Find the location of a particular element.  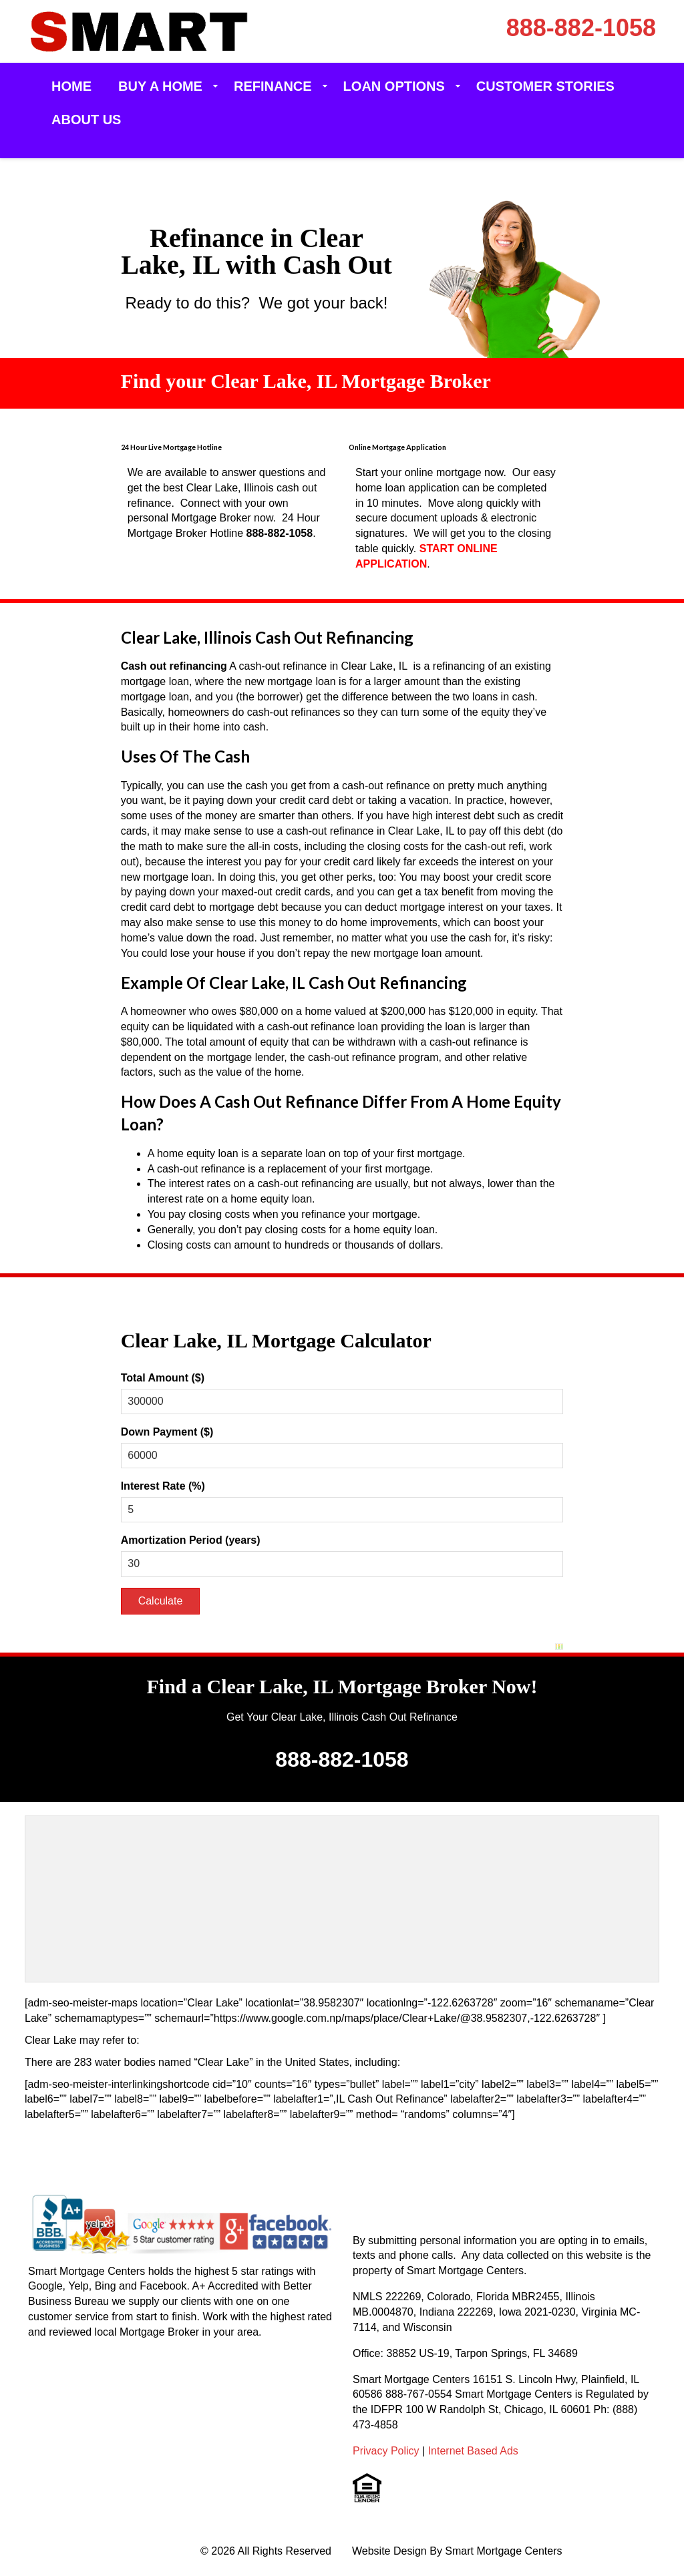

Customer Stories is located at coordinates (545, 86).